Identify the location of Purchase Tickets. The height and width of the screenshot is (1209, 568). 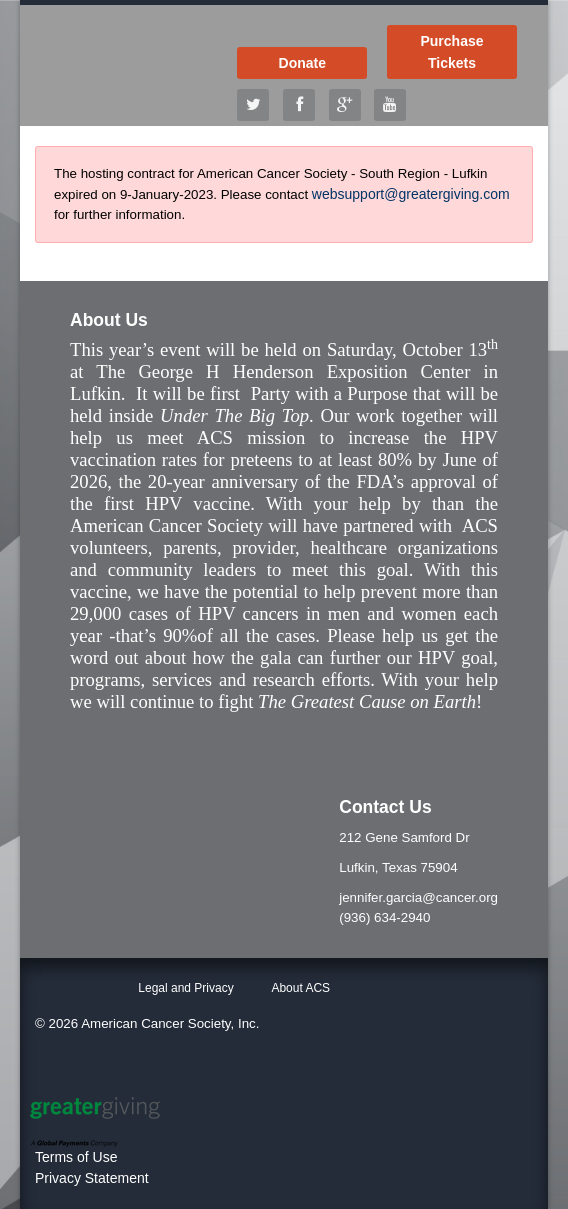
(451, 52).